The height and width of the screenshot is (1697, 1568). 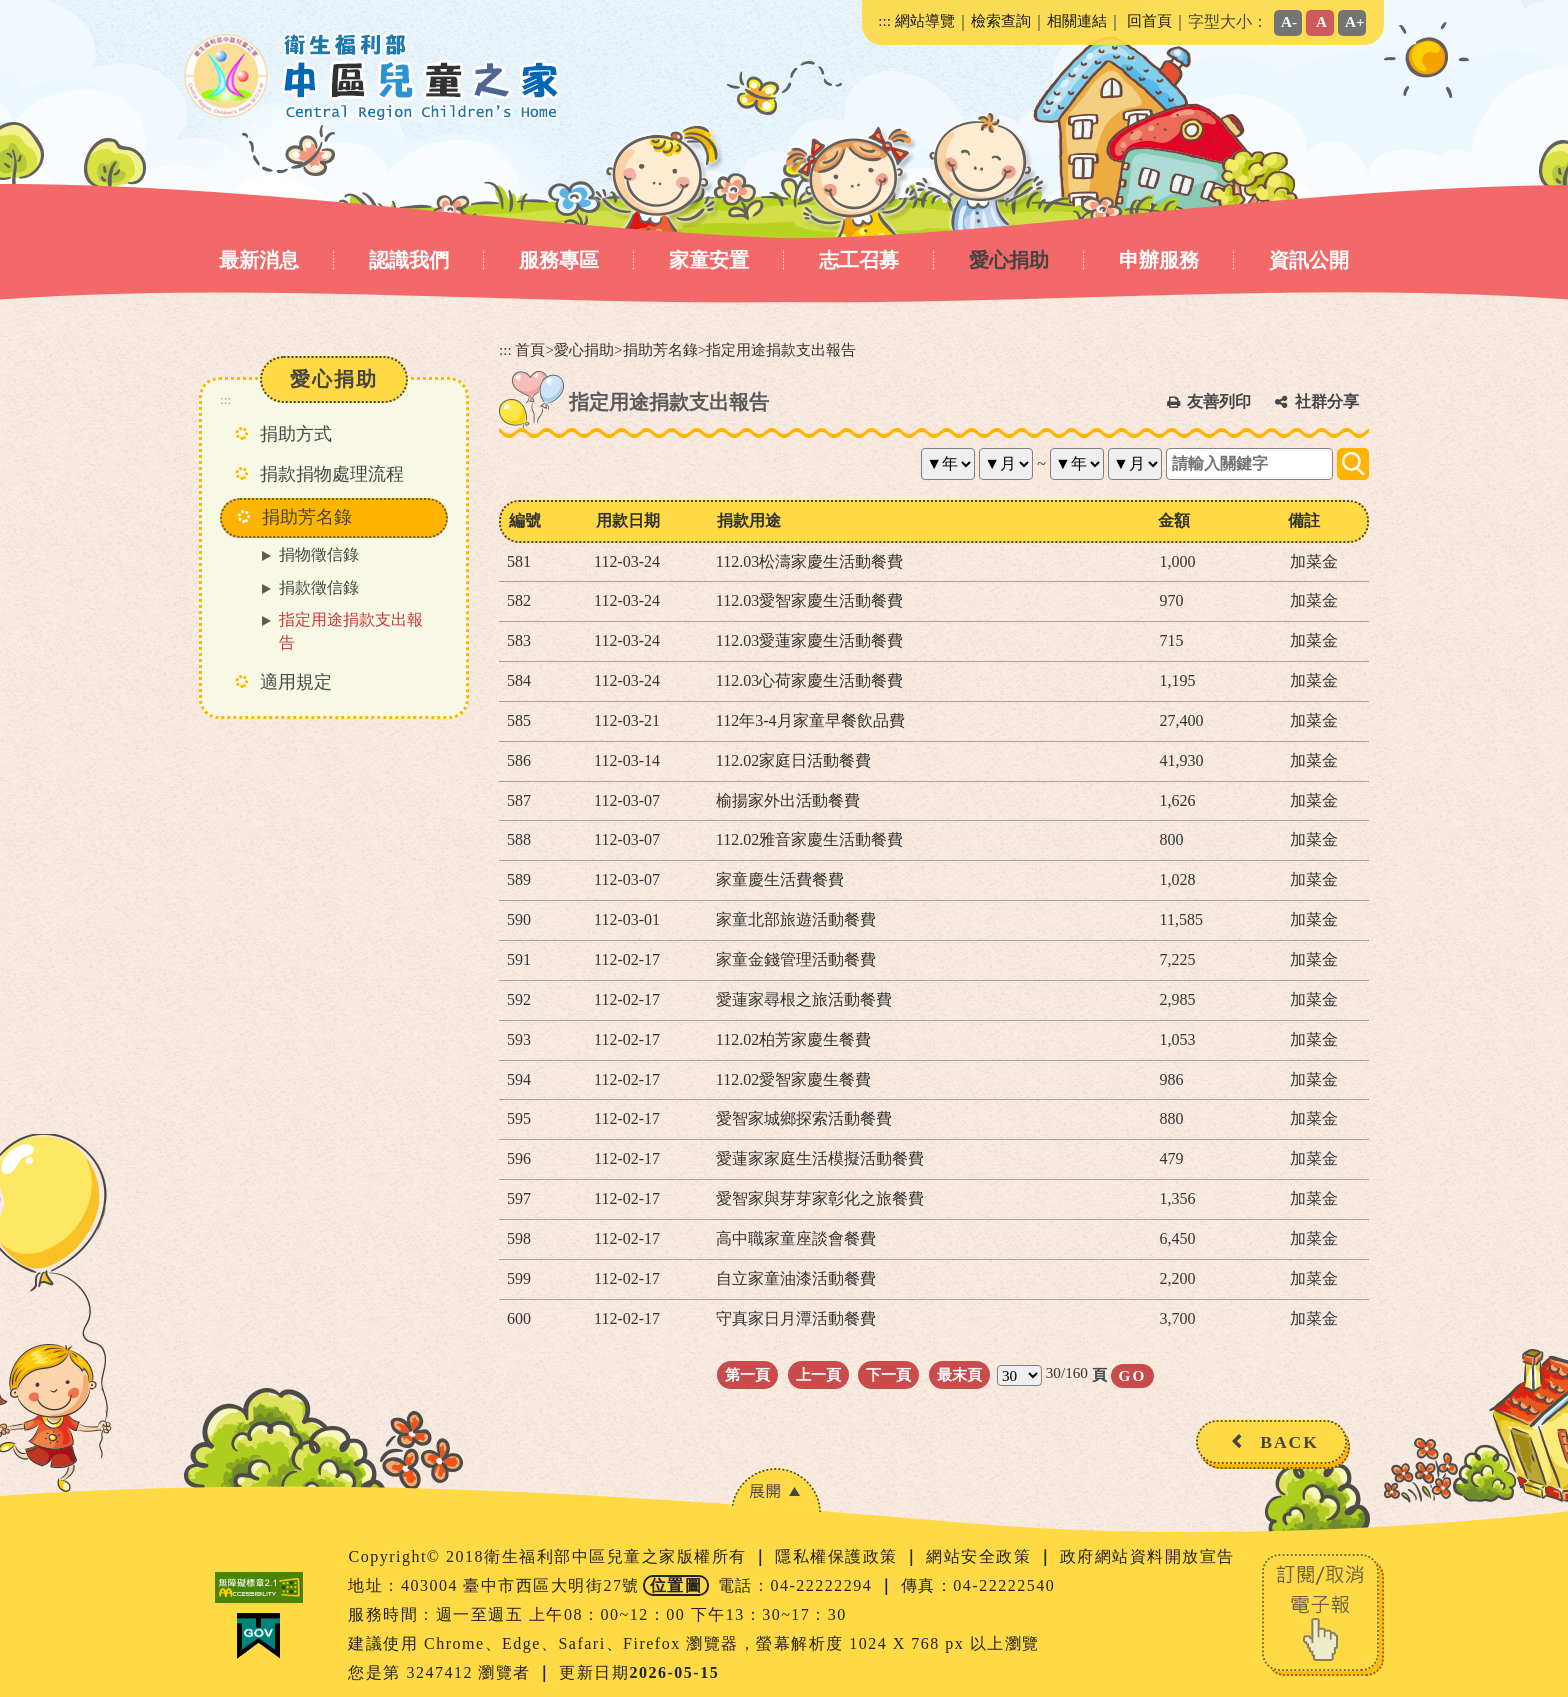 I want to click on 愛心捐助, so click(x=1009, y=260).